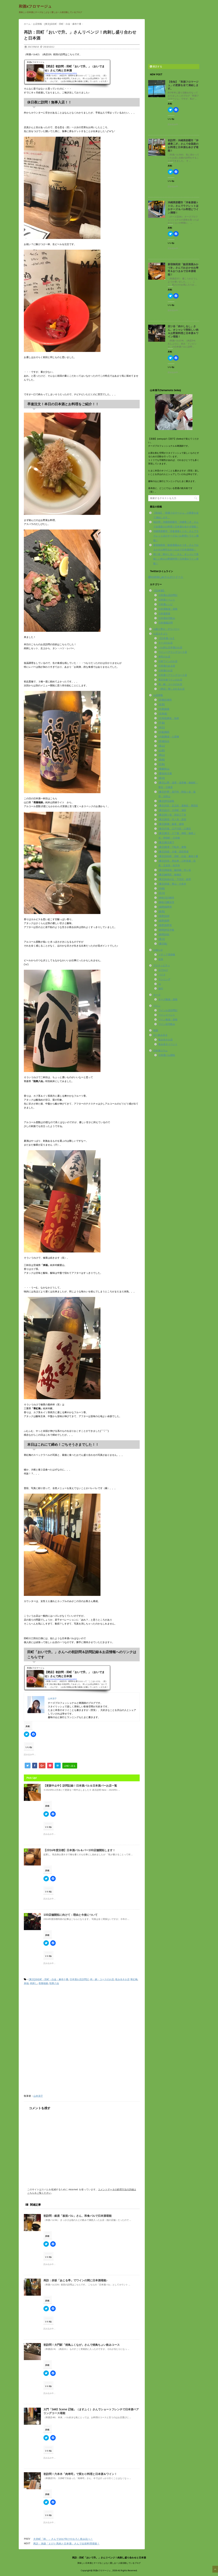 The height and width of the screenshot is (2576, 218). I want to click on 【告知】「和酒フロマージュ」の更新を全て凍結します。, so click(183, 85).